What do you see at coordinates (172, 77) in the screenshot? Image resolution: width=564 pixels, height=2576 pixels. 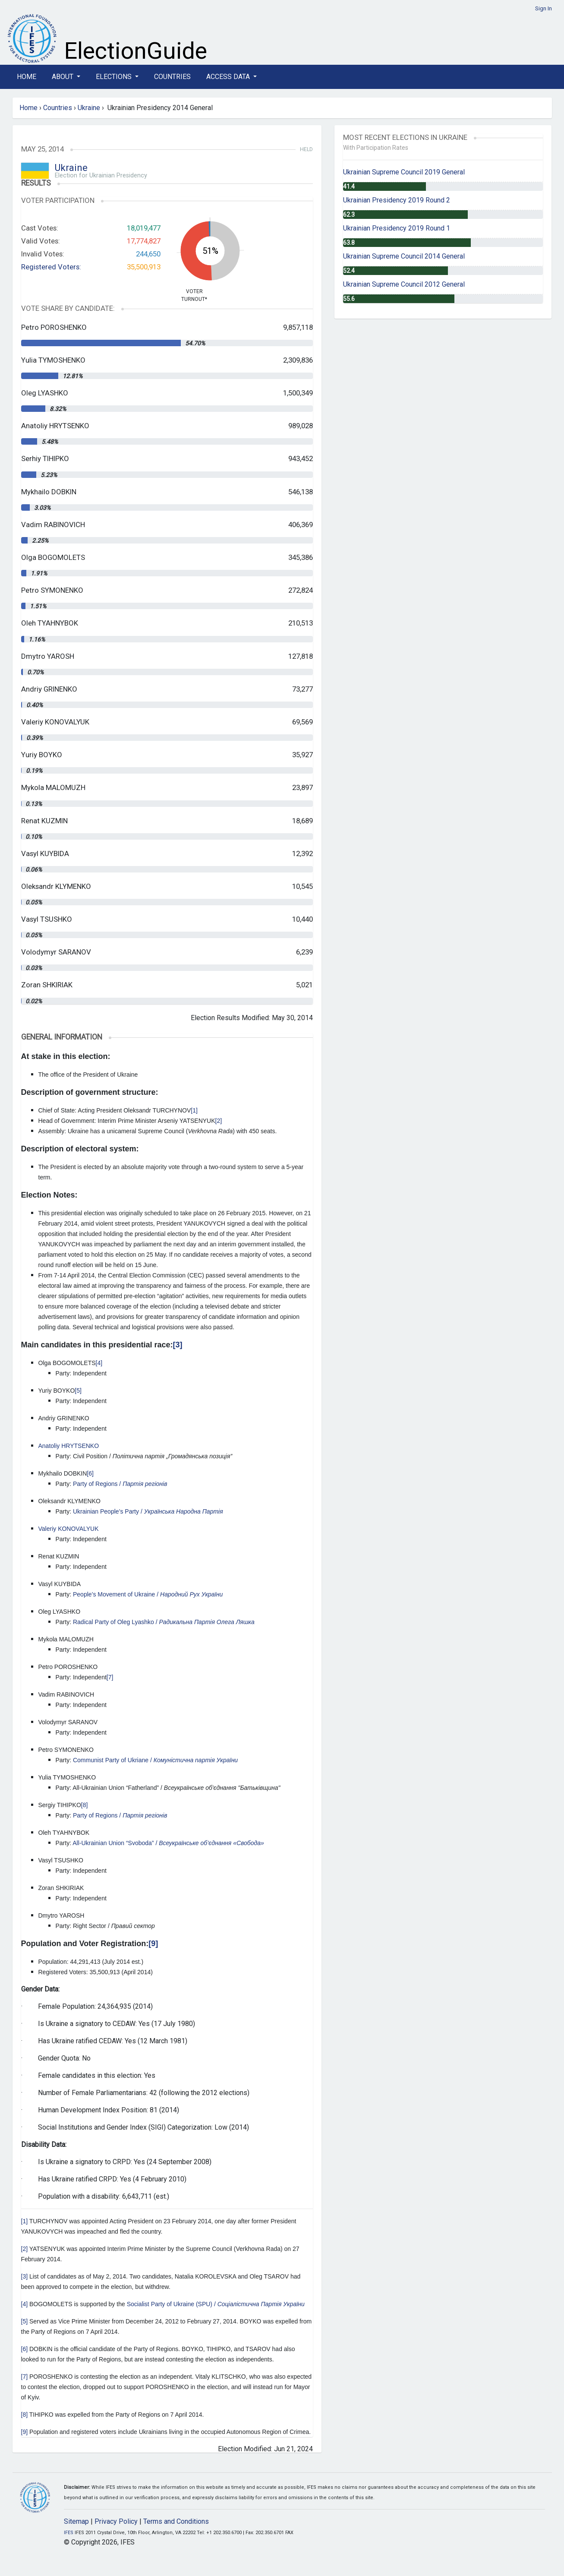 I see `Countries` at bounding box center [172, 77].